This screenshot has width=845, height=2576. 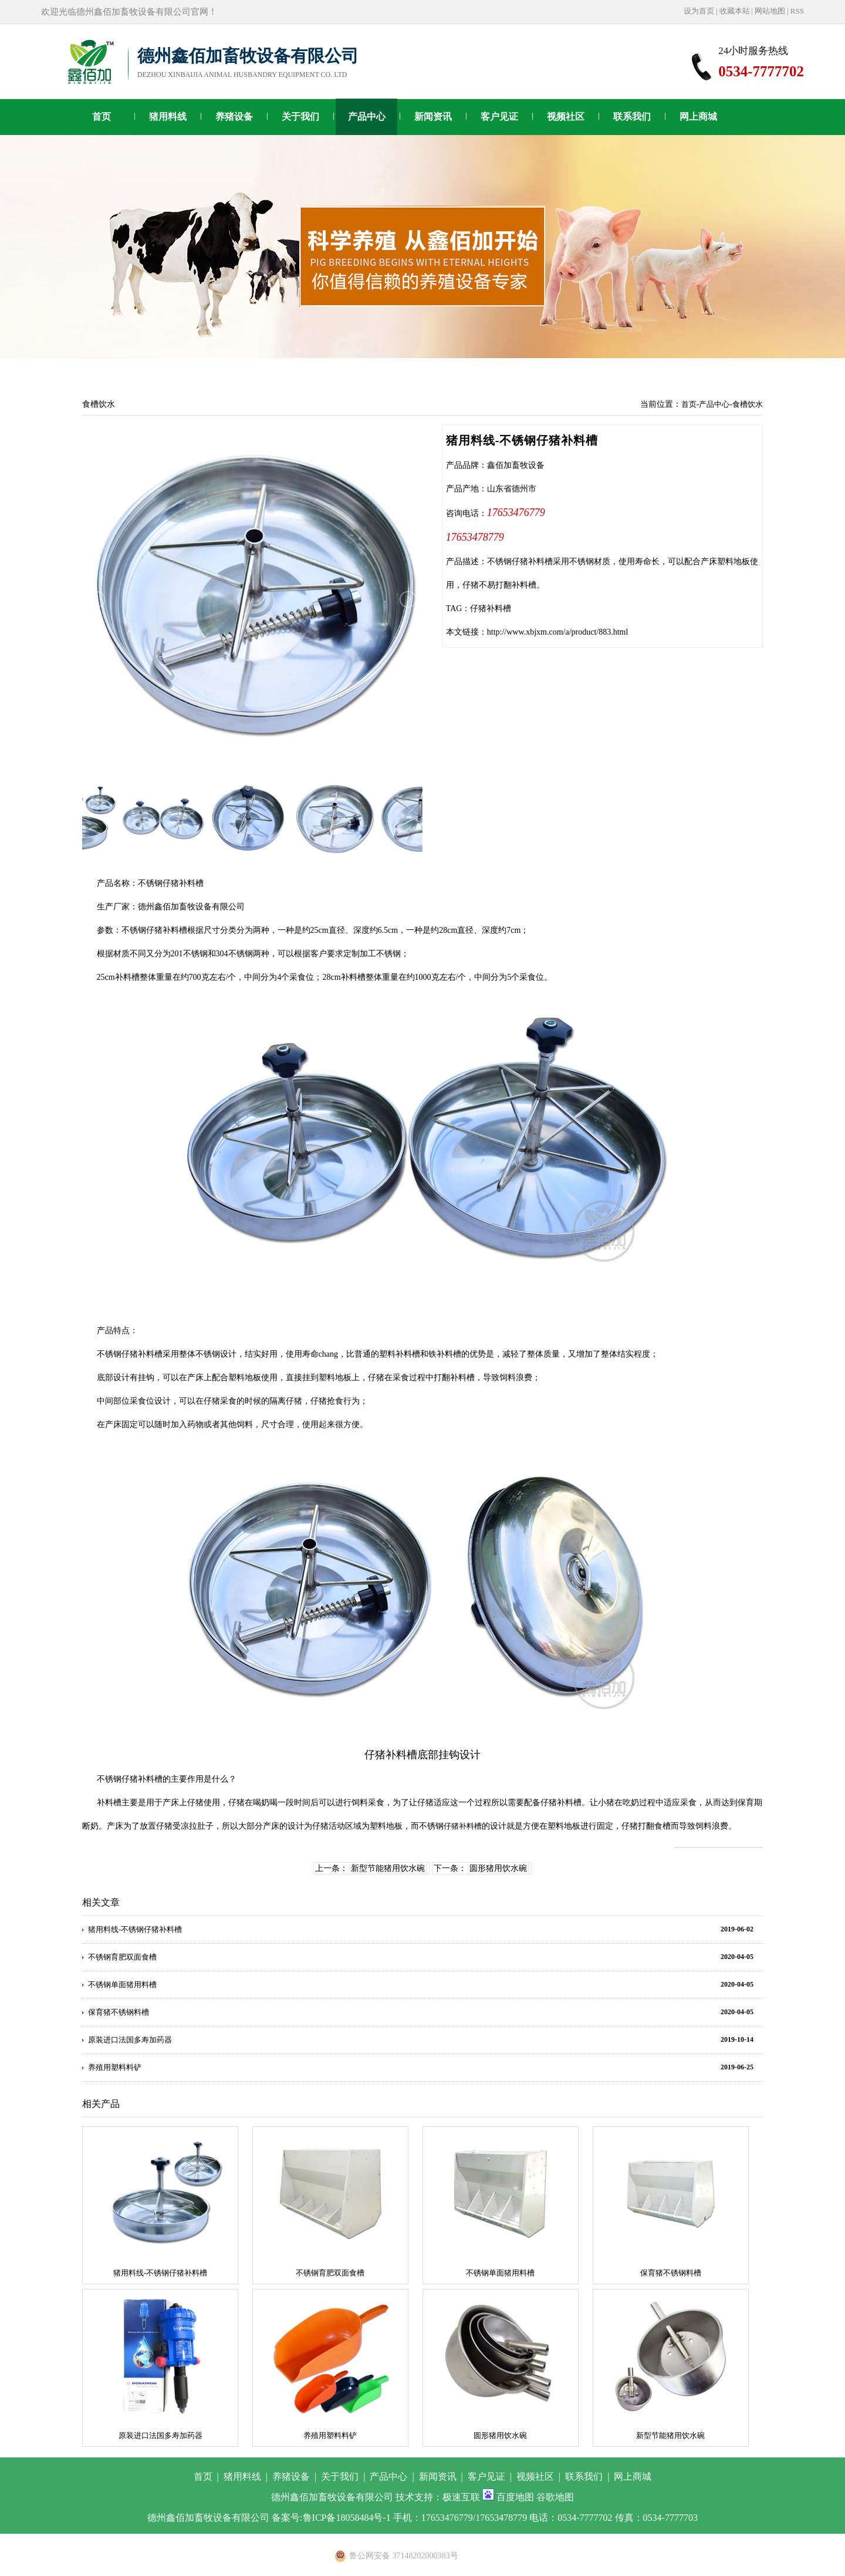 What do you see at coordinates (347, 2518) in the screenshot?
I see `鲁ICP备18058484号-1` at bounding box center [347, 2518].